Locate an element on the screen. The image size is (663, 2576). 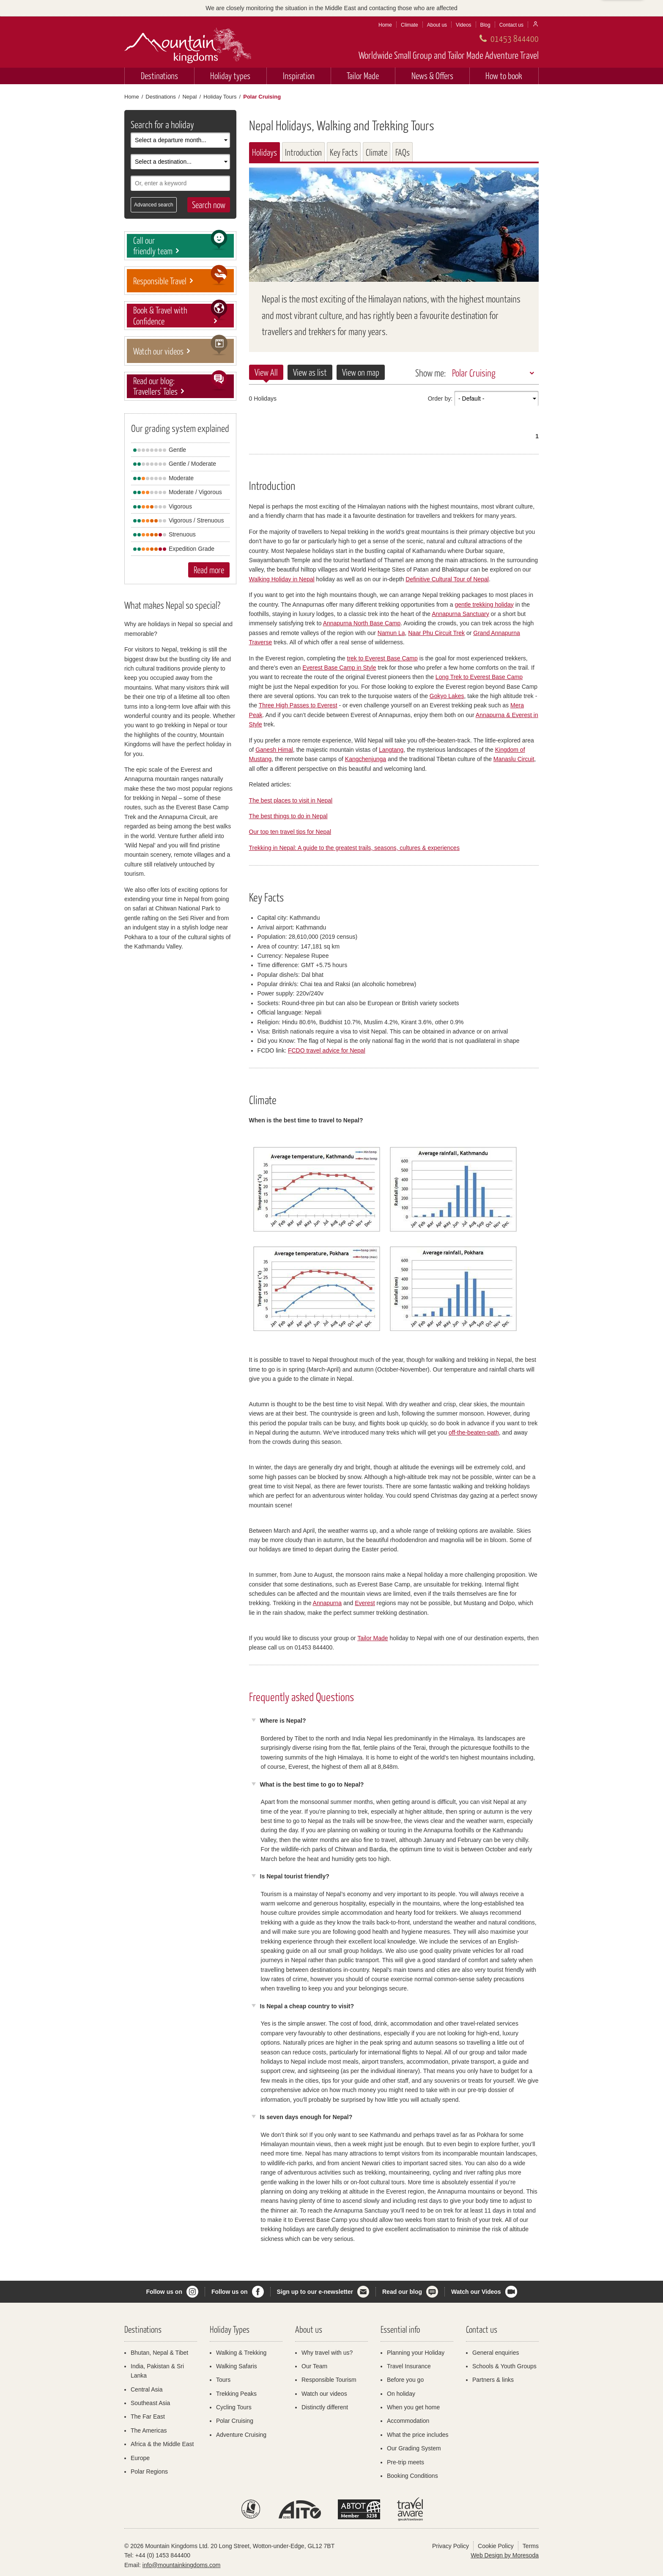
Tours is located at coordinates (223, 2379).